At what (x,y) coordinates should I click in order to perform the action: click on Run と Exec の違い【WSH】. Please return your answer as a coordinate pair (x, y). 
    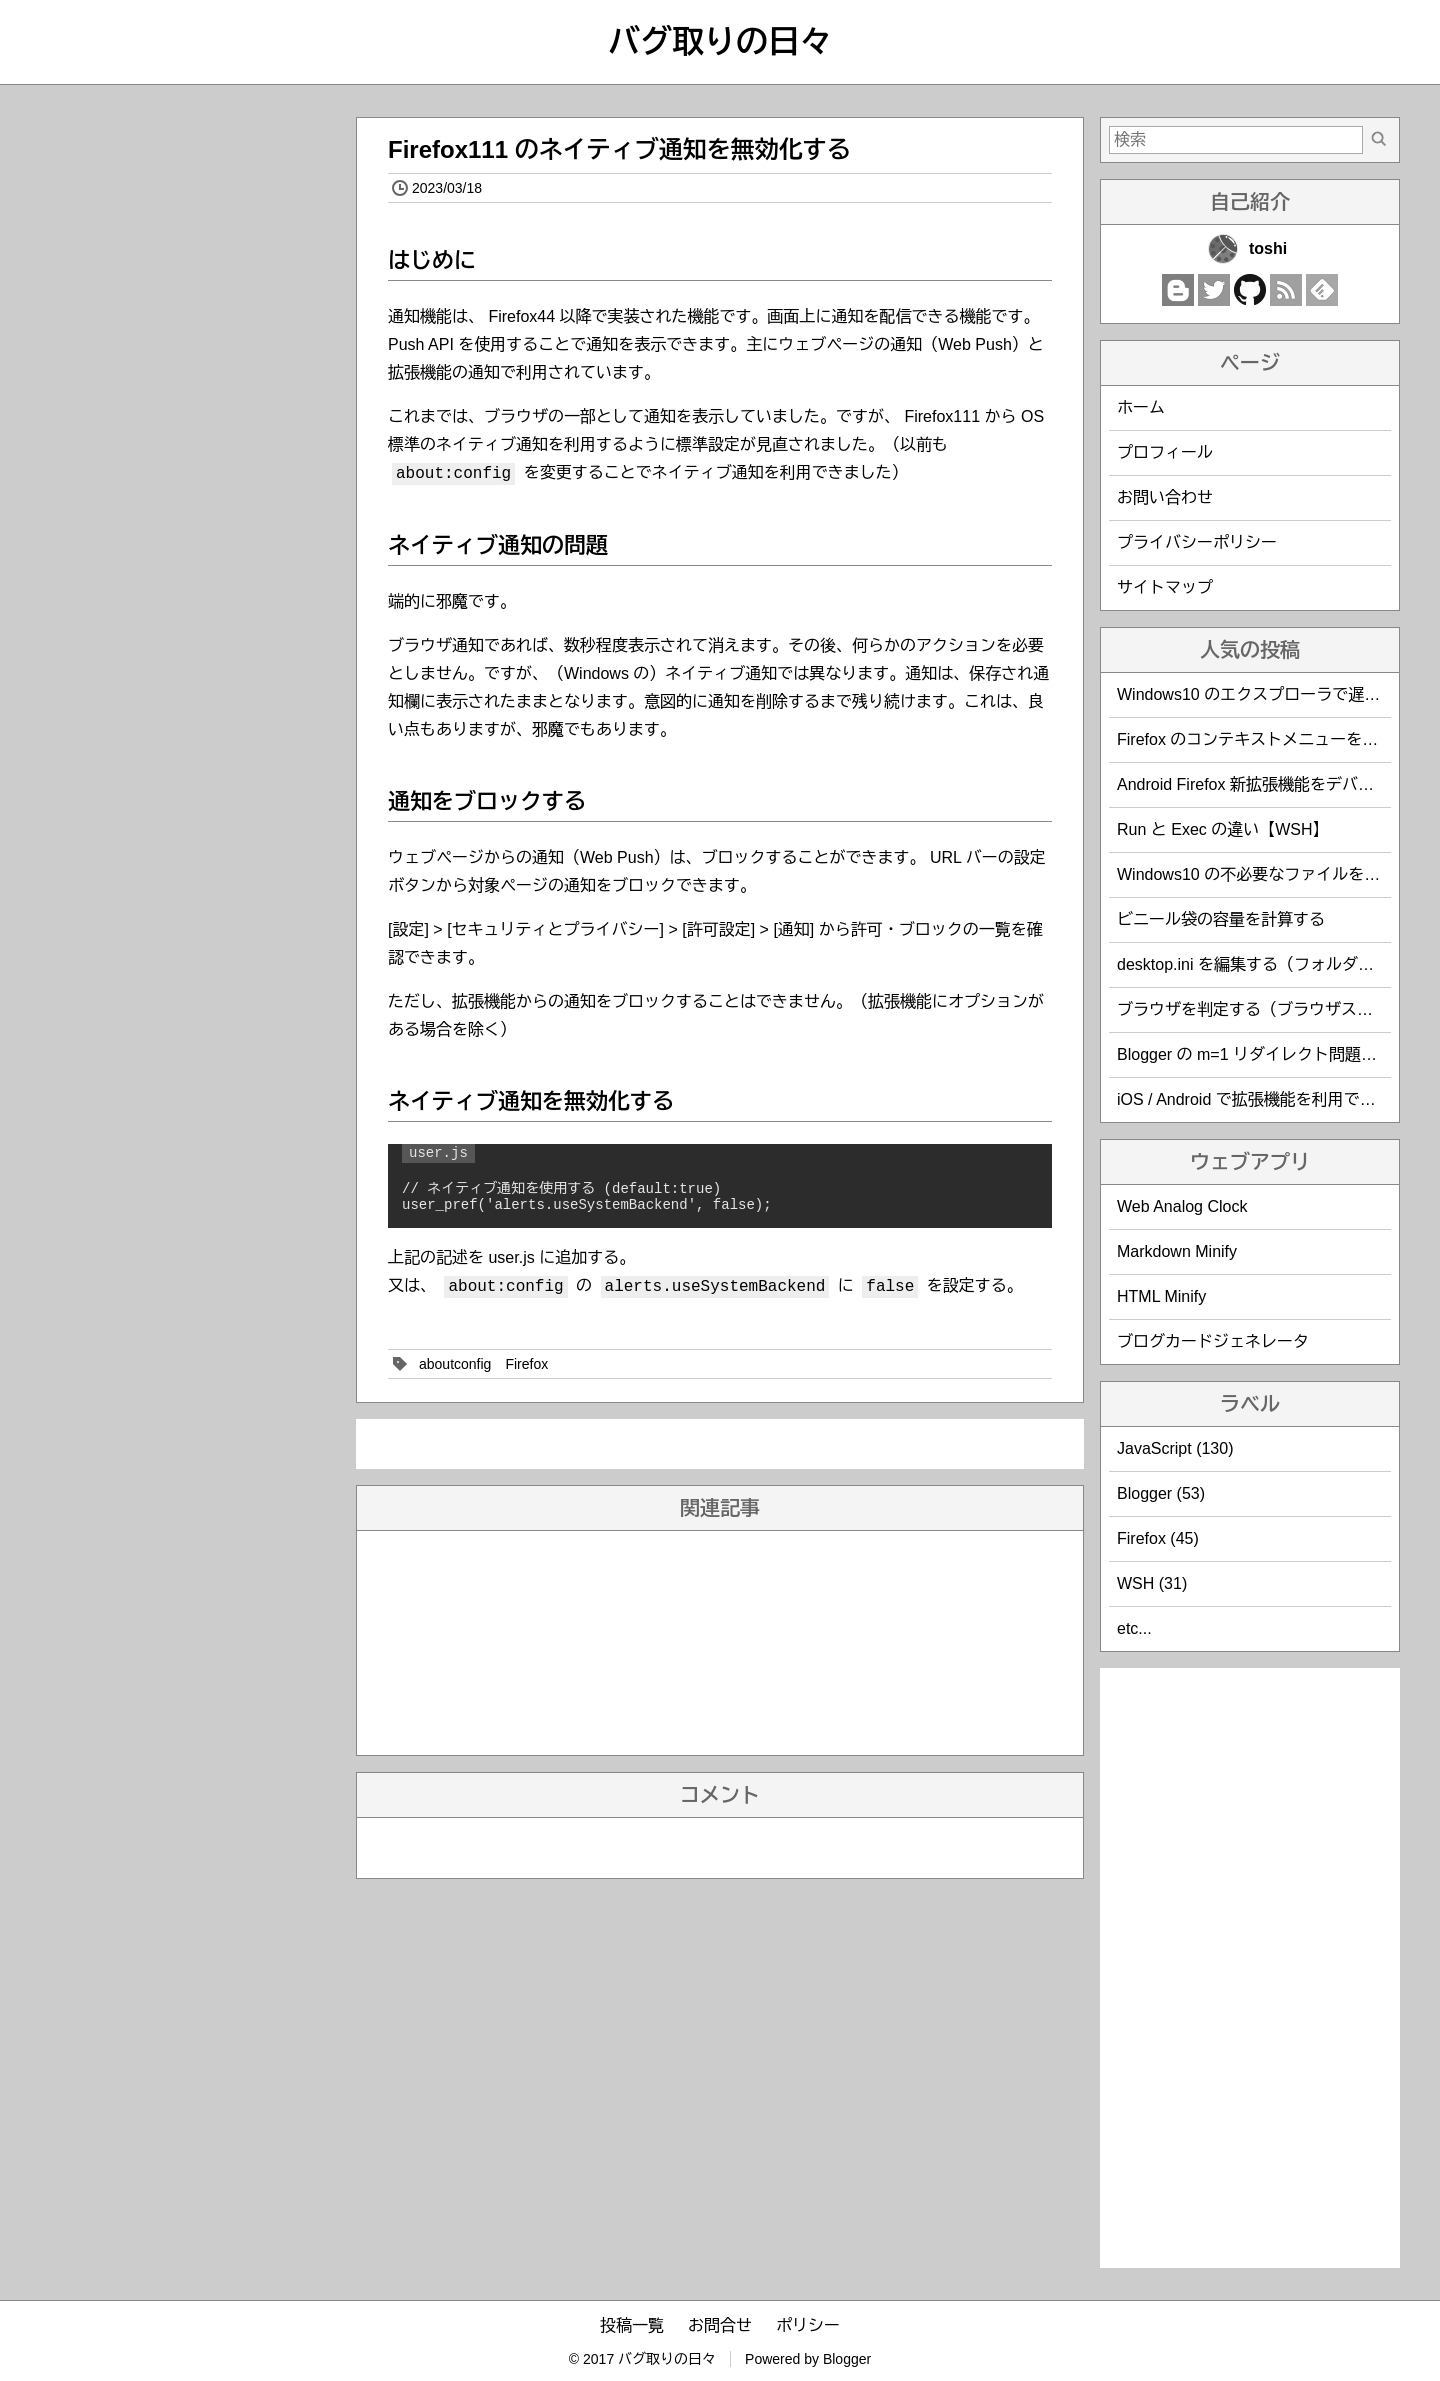
    Looking at the image, I should click on (1223, 829).